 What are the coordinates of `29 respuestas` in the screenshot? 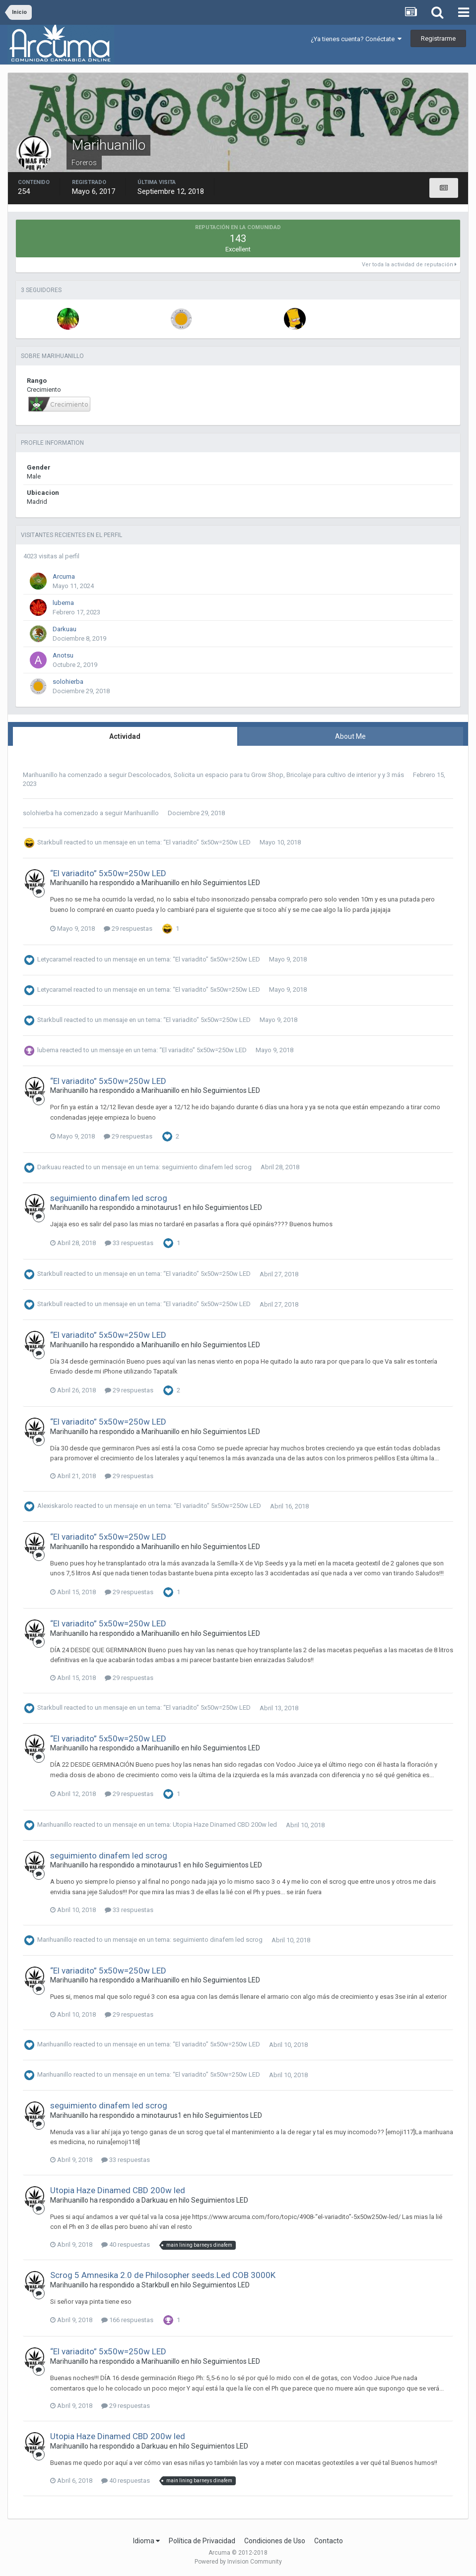 It's located at (128, 928).